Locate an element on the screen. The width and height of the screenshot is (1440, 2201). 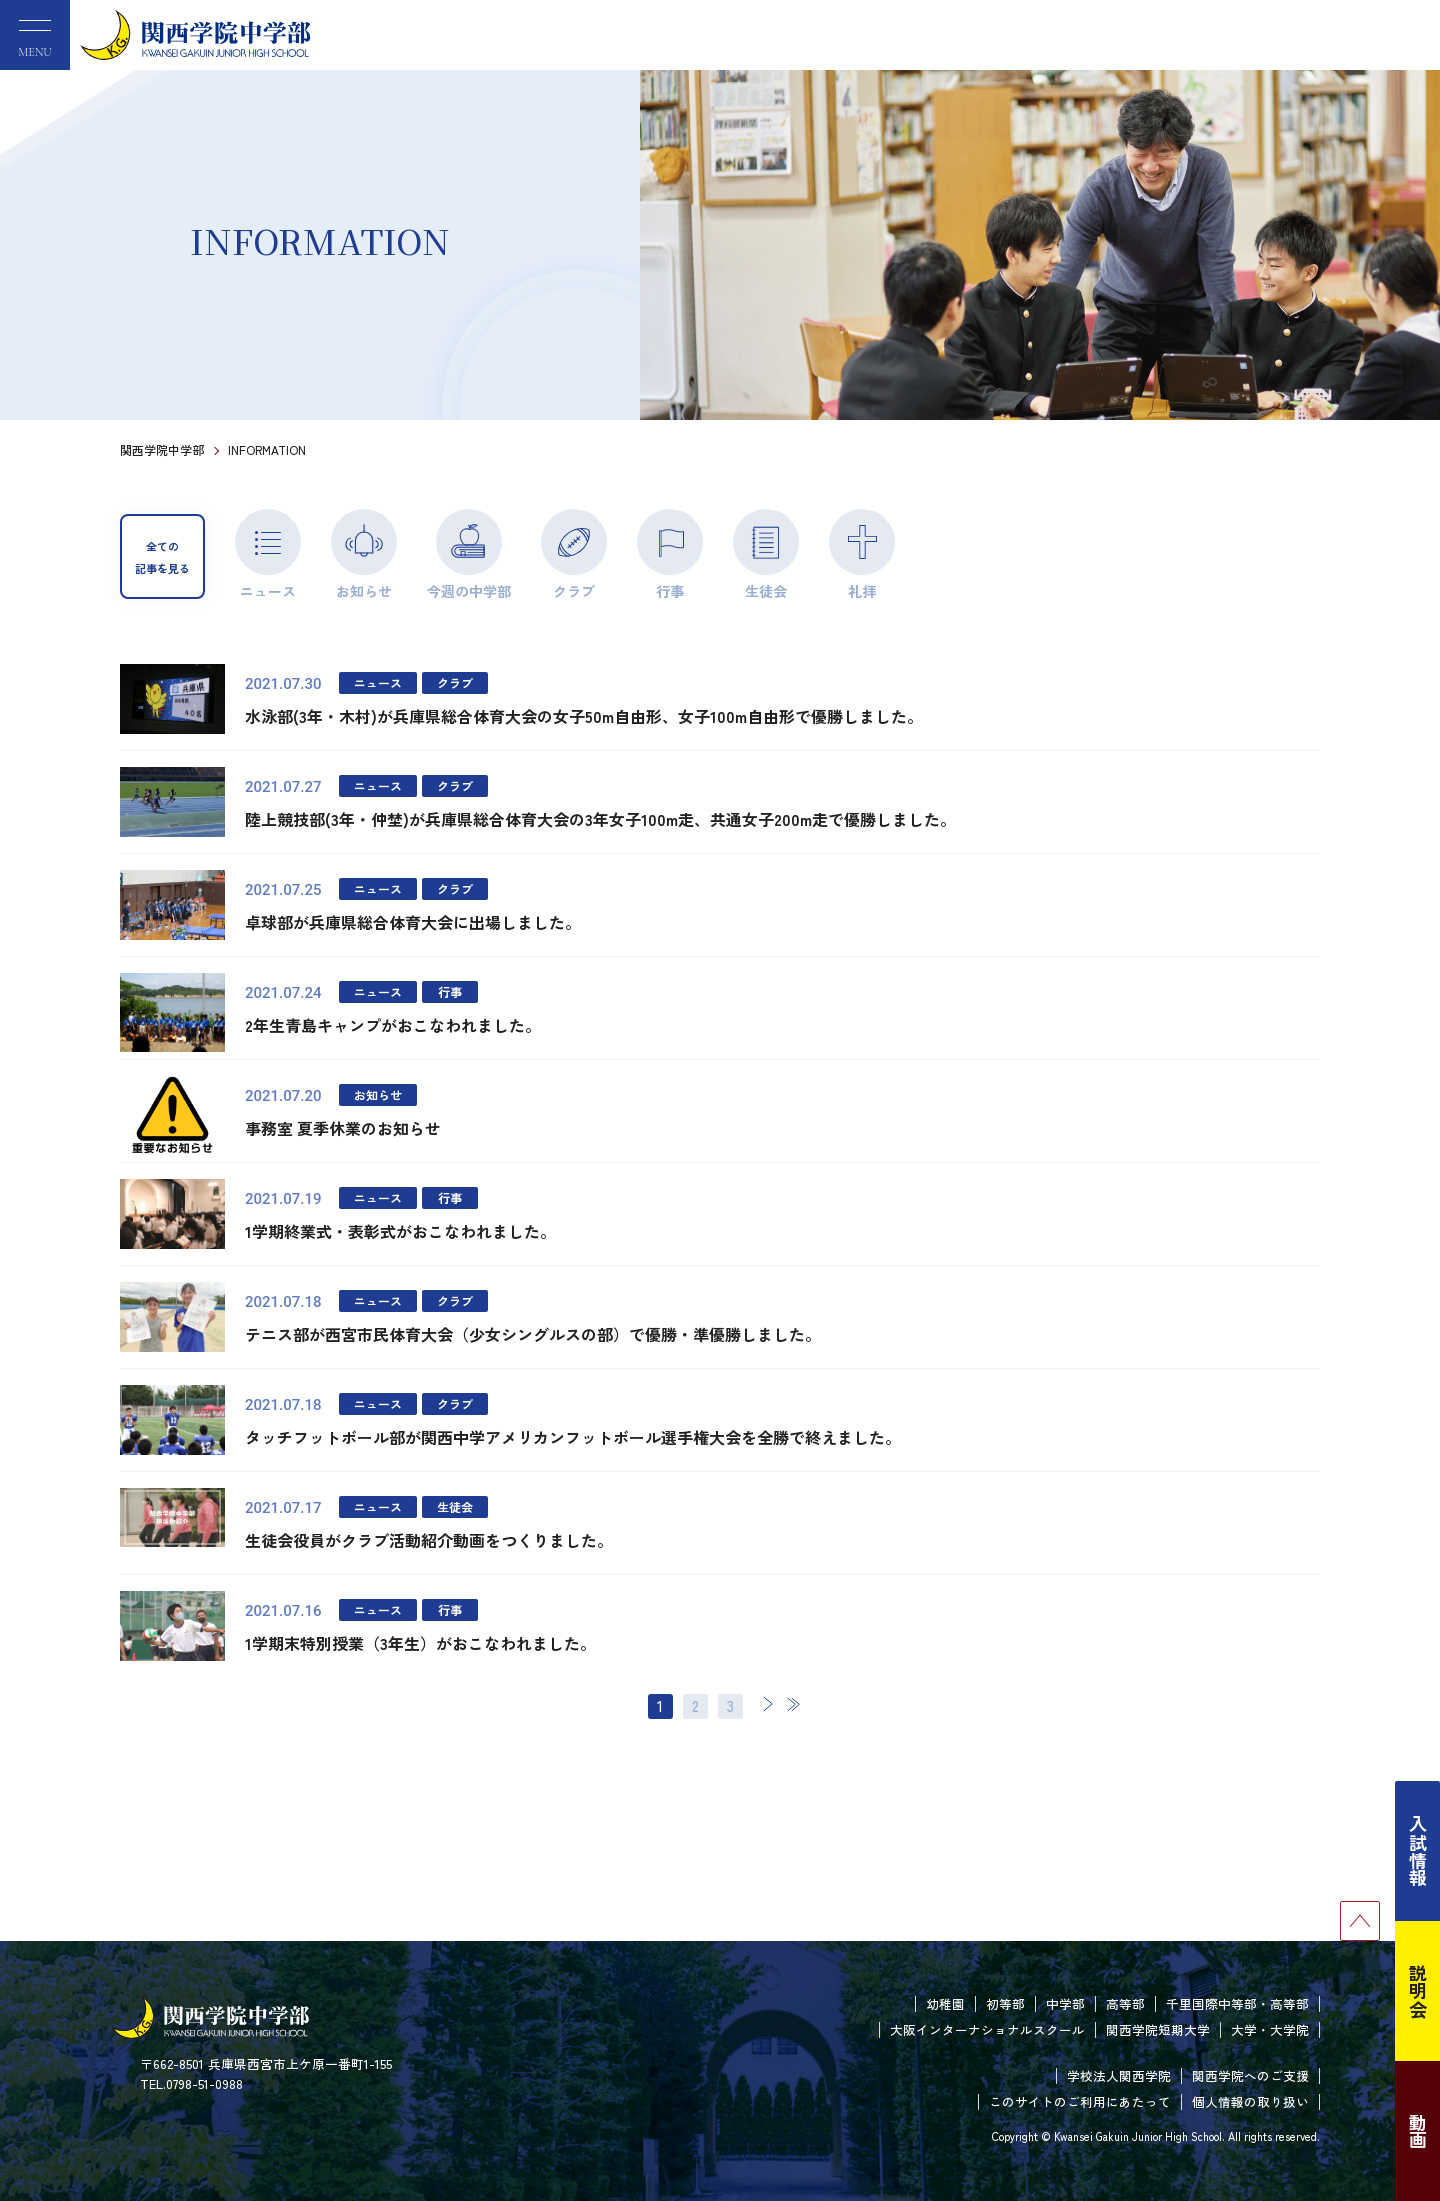
関西学院中学部 is located at coordinates (162, 449).